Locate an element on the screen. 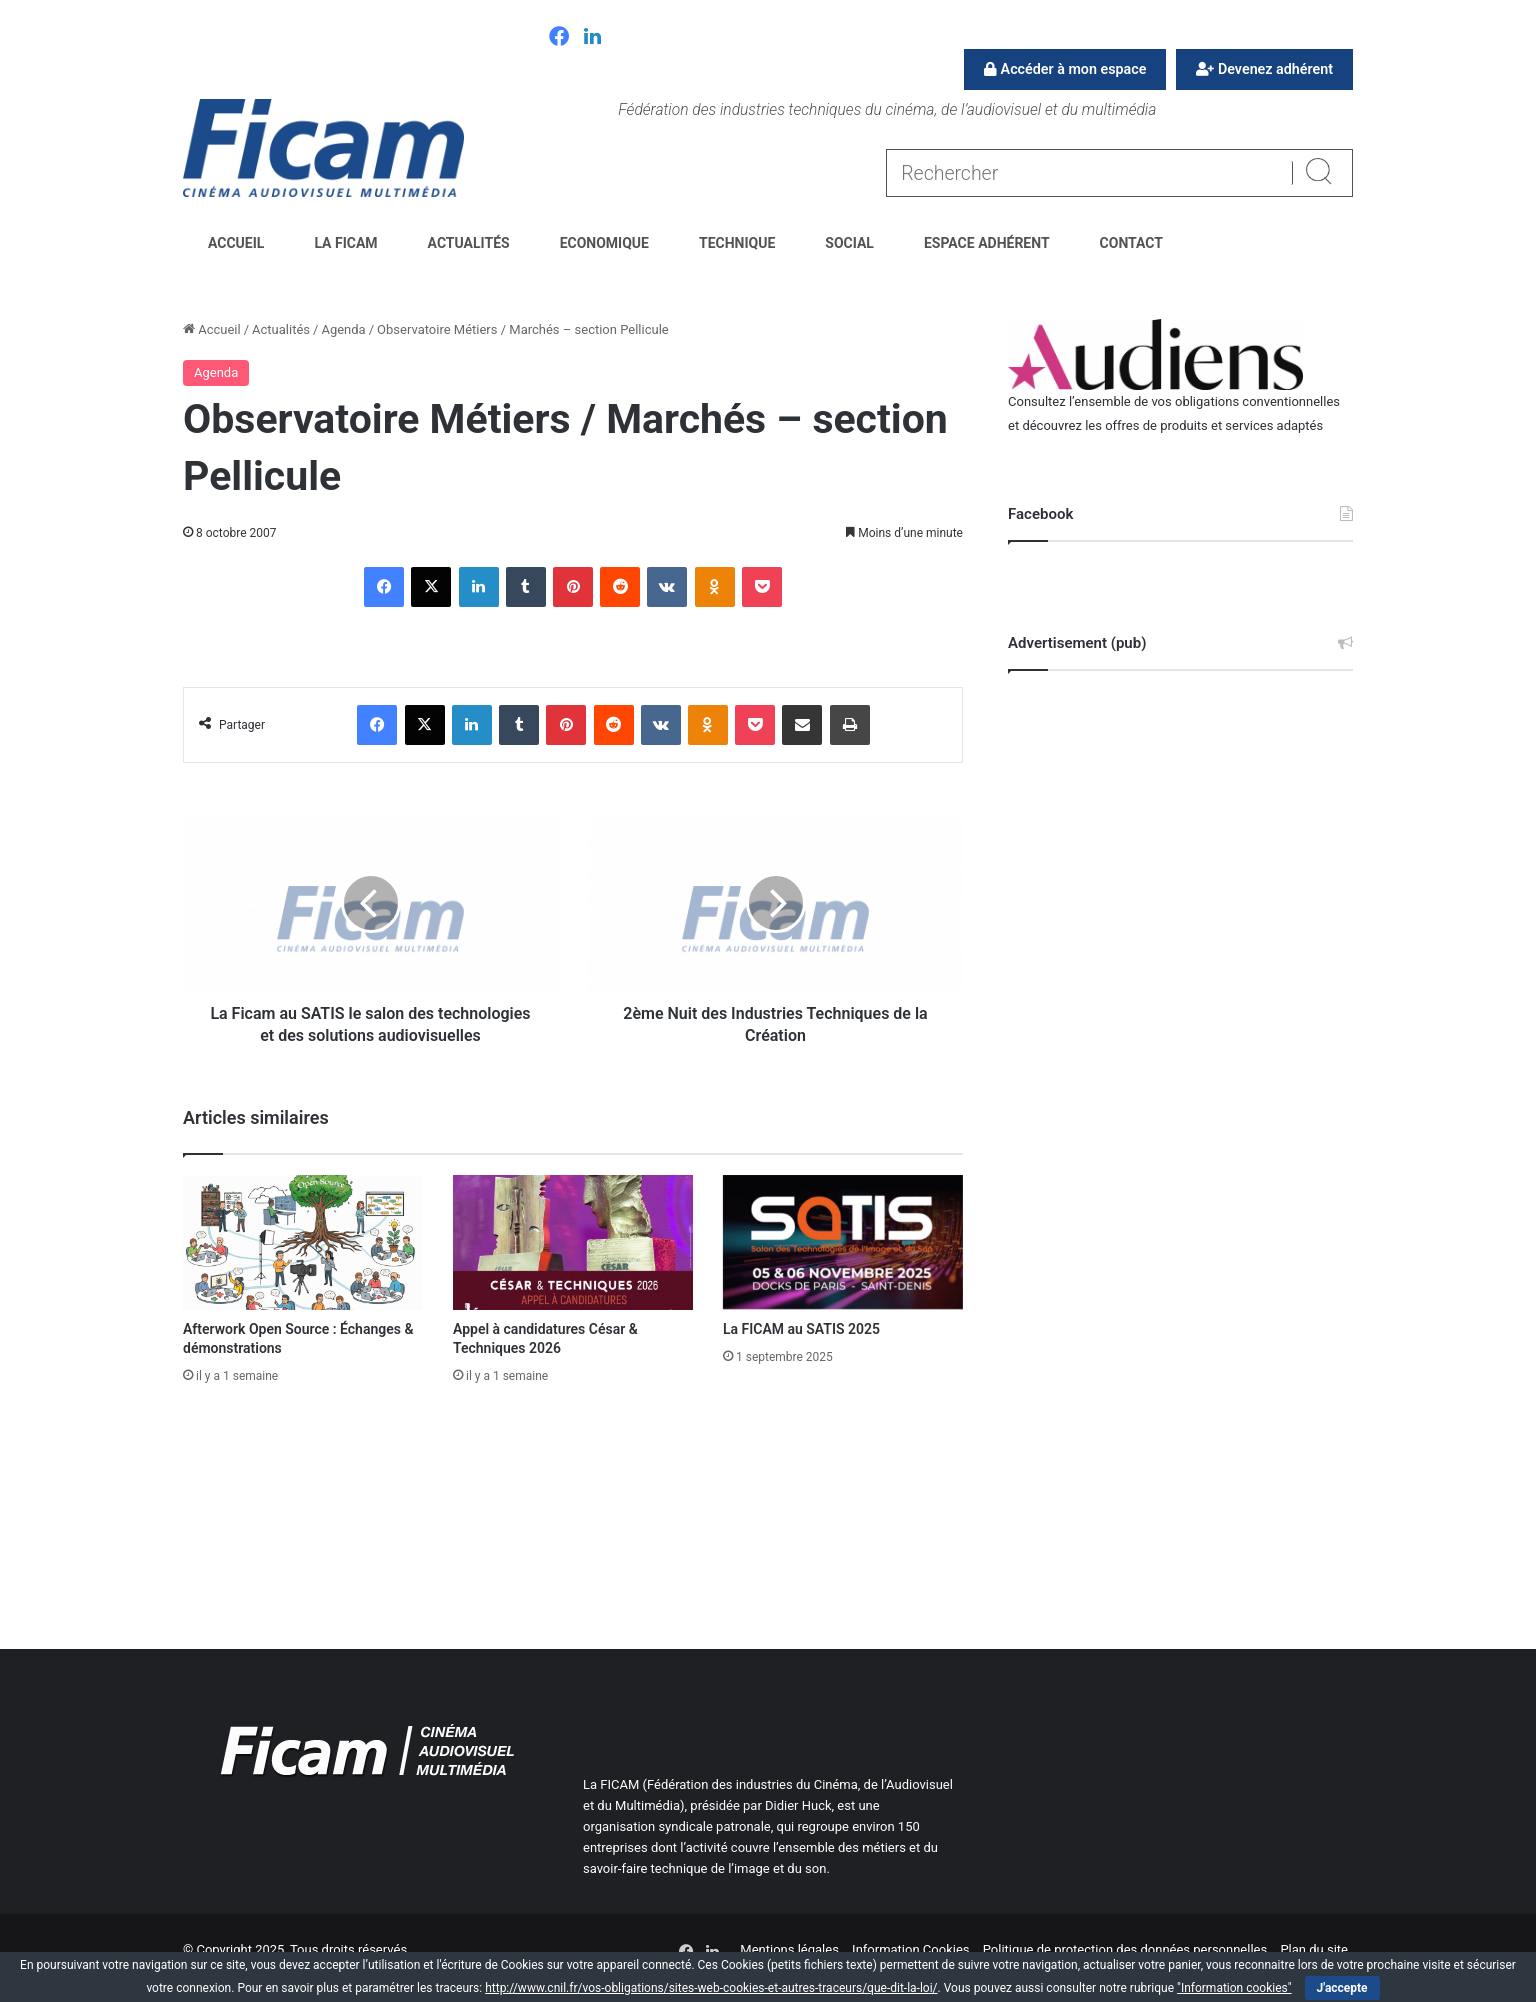  La FICAM is located at coordinates (345, 243).